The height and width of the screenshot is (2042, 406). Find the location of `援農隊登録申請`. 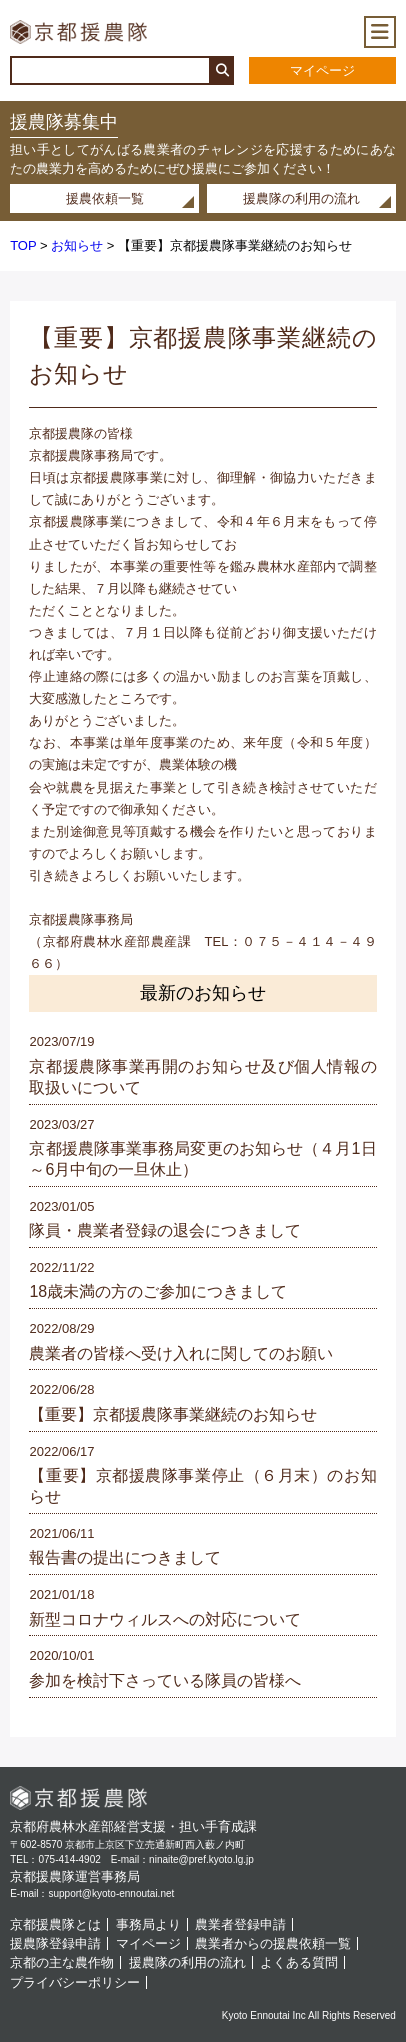

援農隊登録申請 is located at coordinates (55, 1943).